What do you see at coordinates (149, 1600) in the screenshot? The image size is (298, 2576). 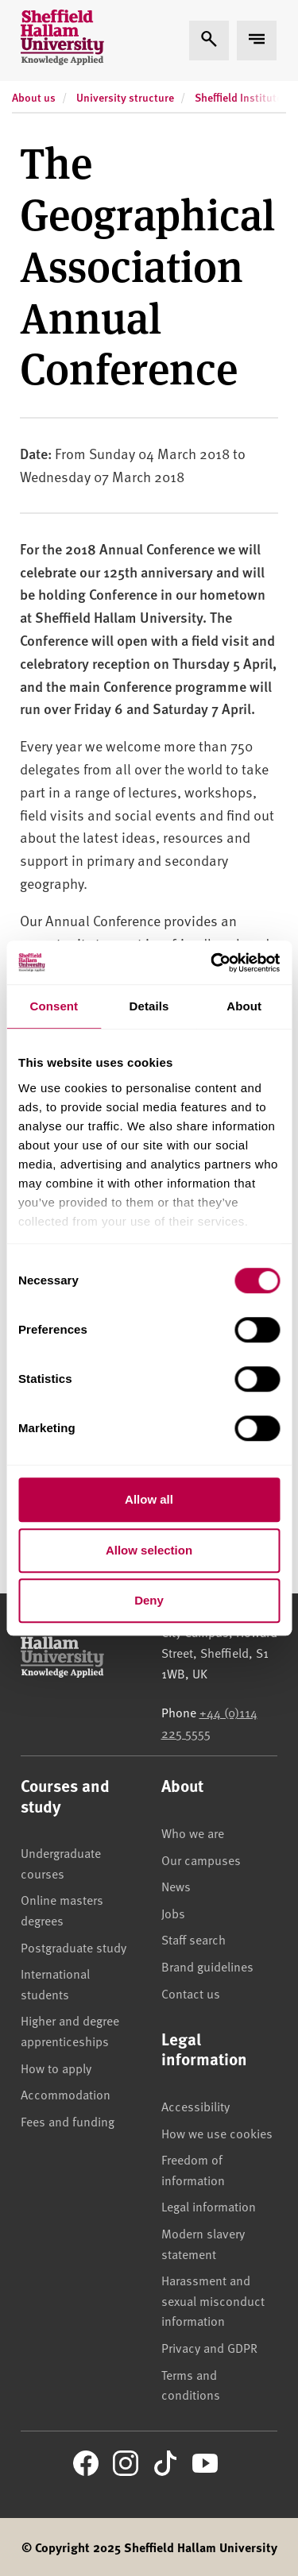 I see `Deny` at bounding box center [149, 1600].